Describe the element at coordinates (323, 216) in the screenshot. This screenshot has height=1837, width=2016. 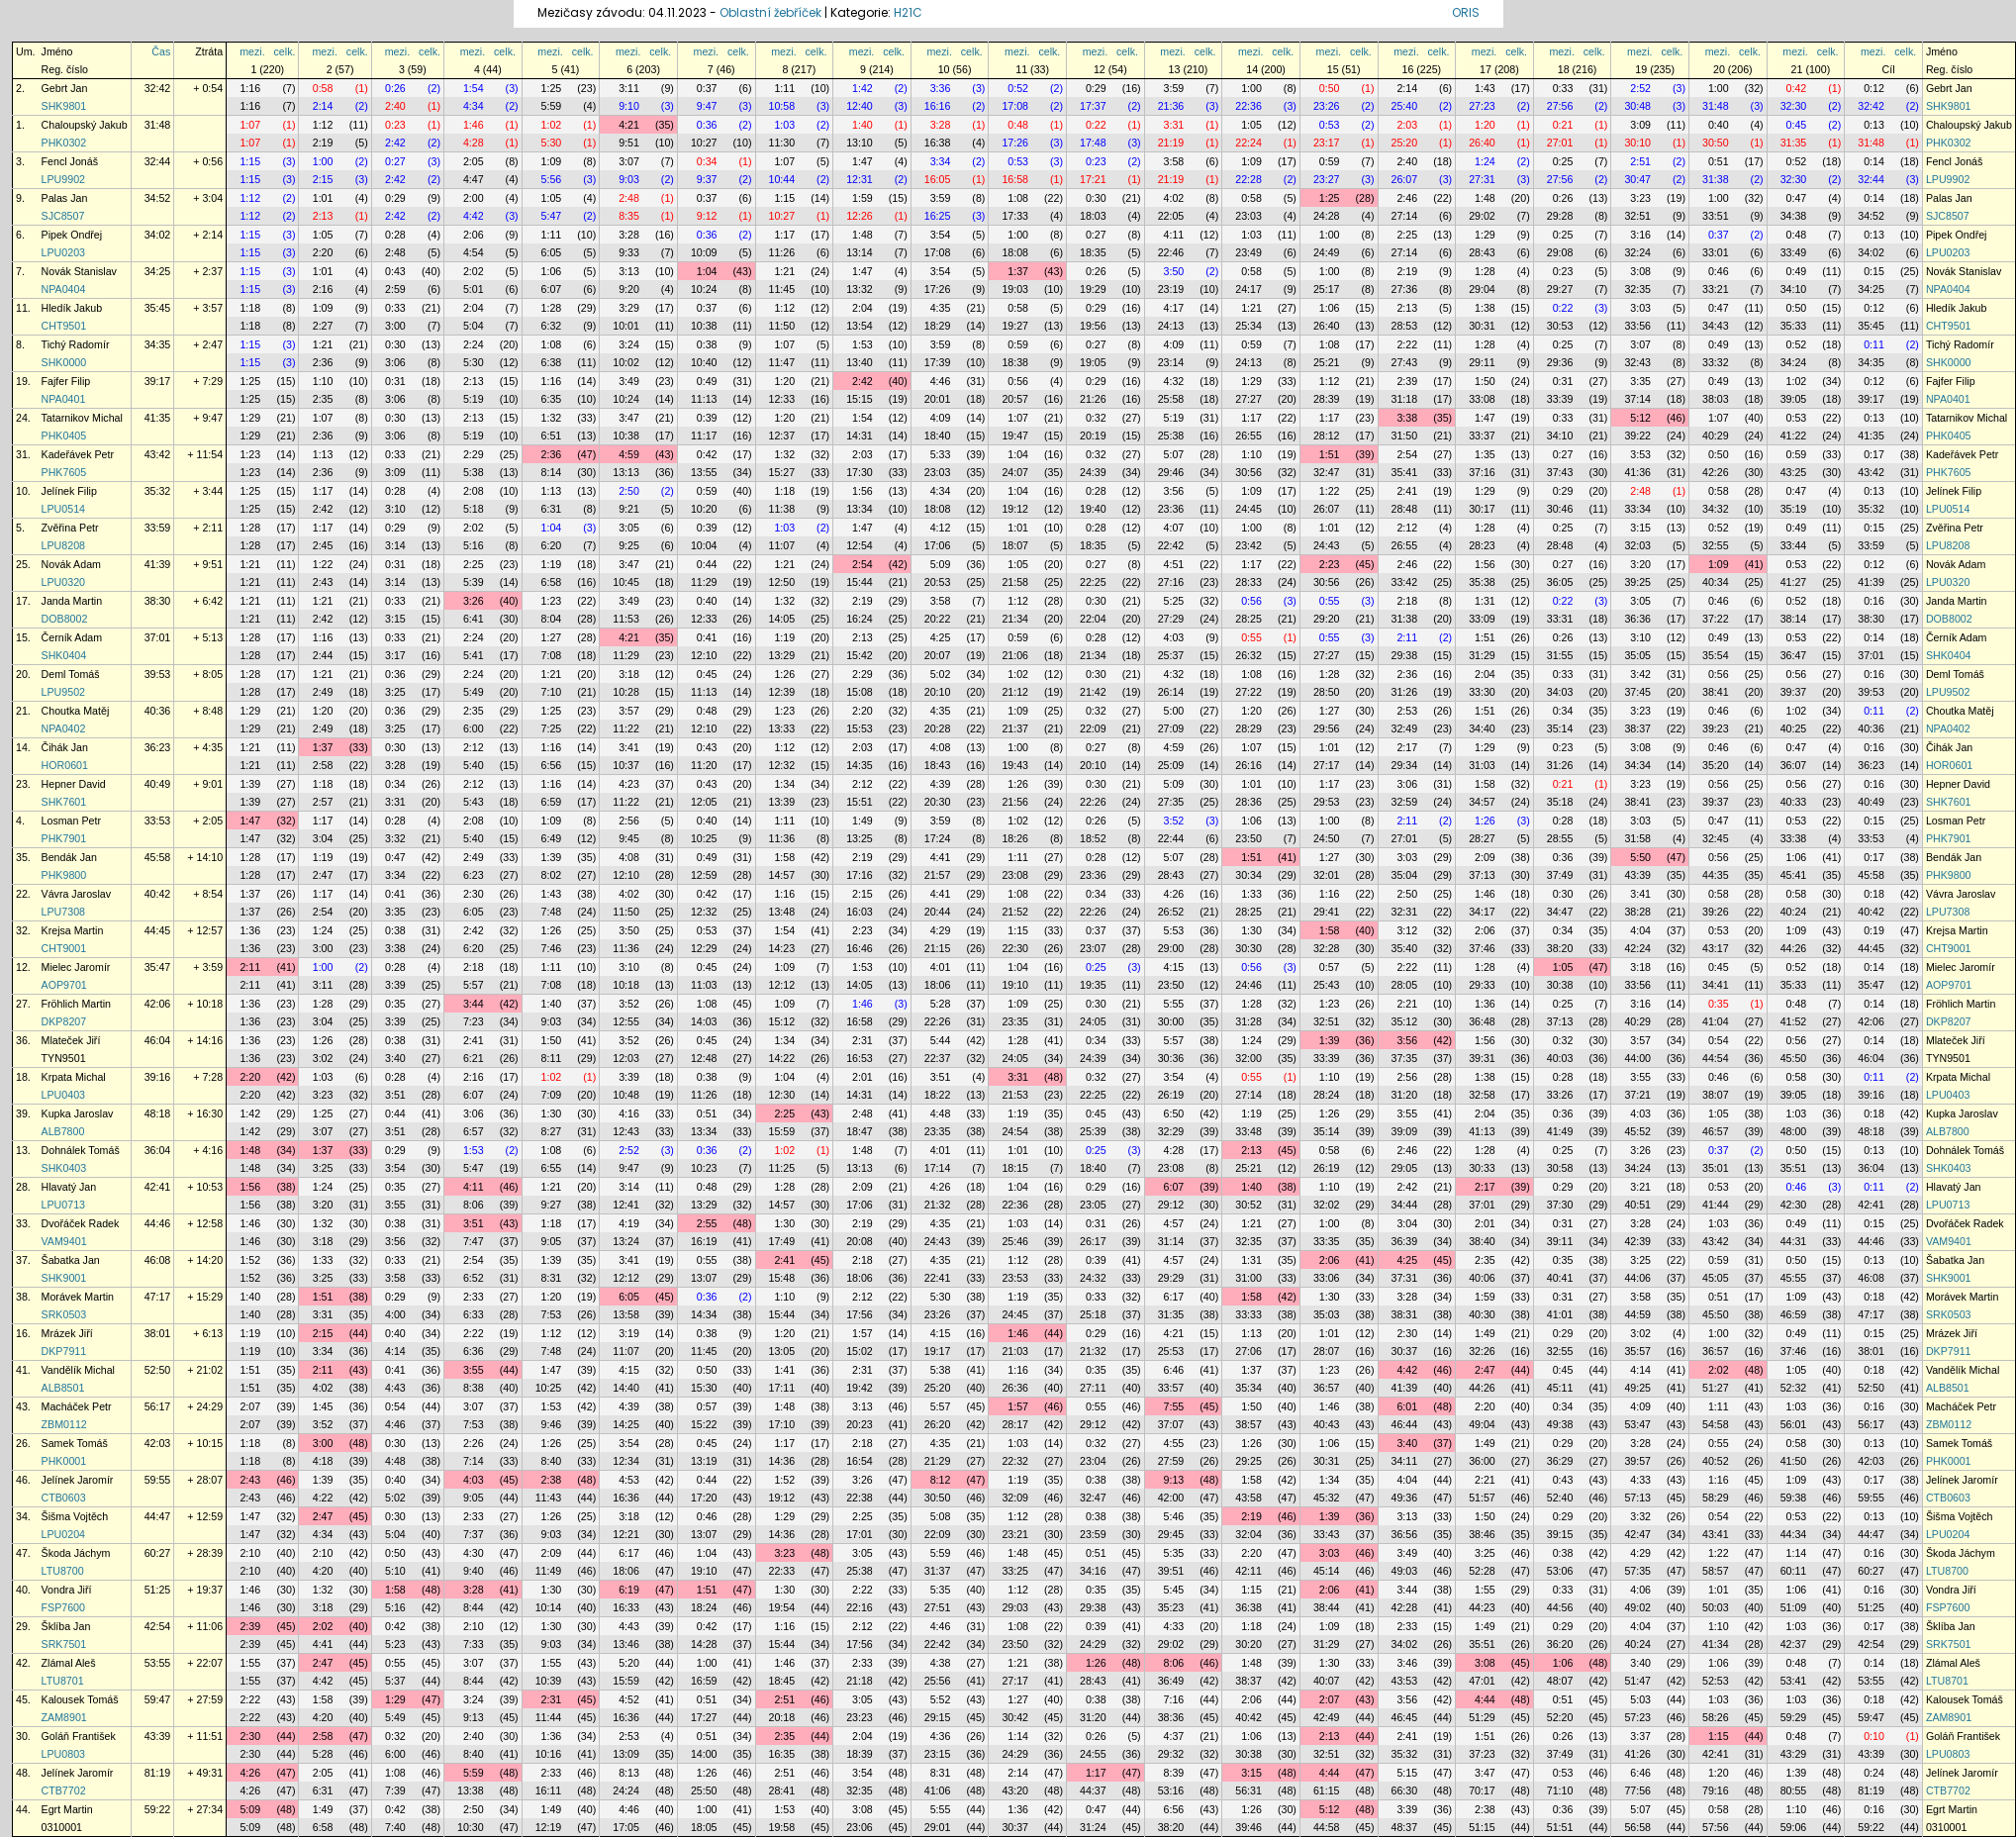
I see `2:13` at that location.